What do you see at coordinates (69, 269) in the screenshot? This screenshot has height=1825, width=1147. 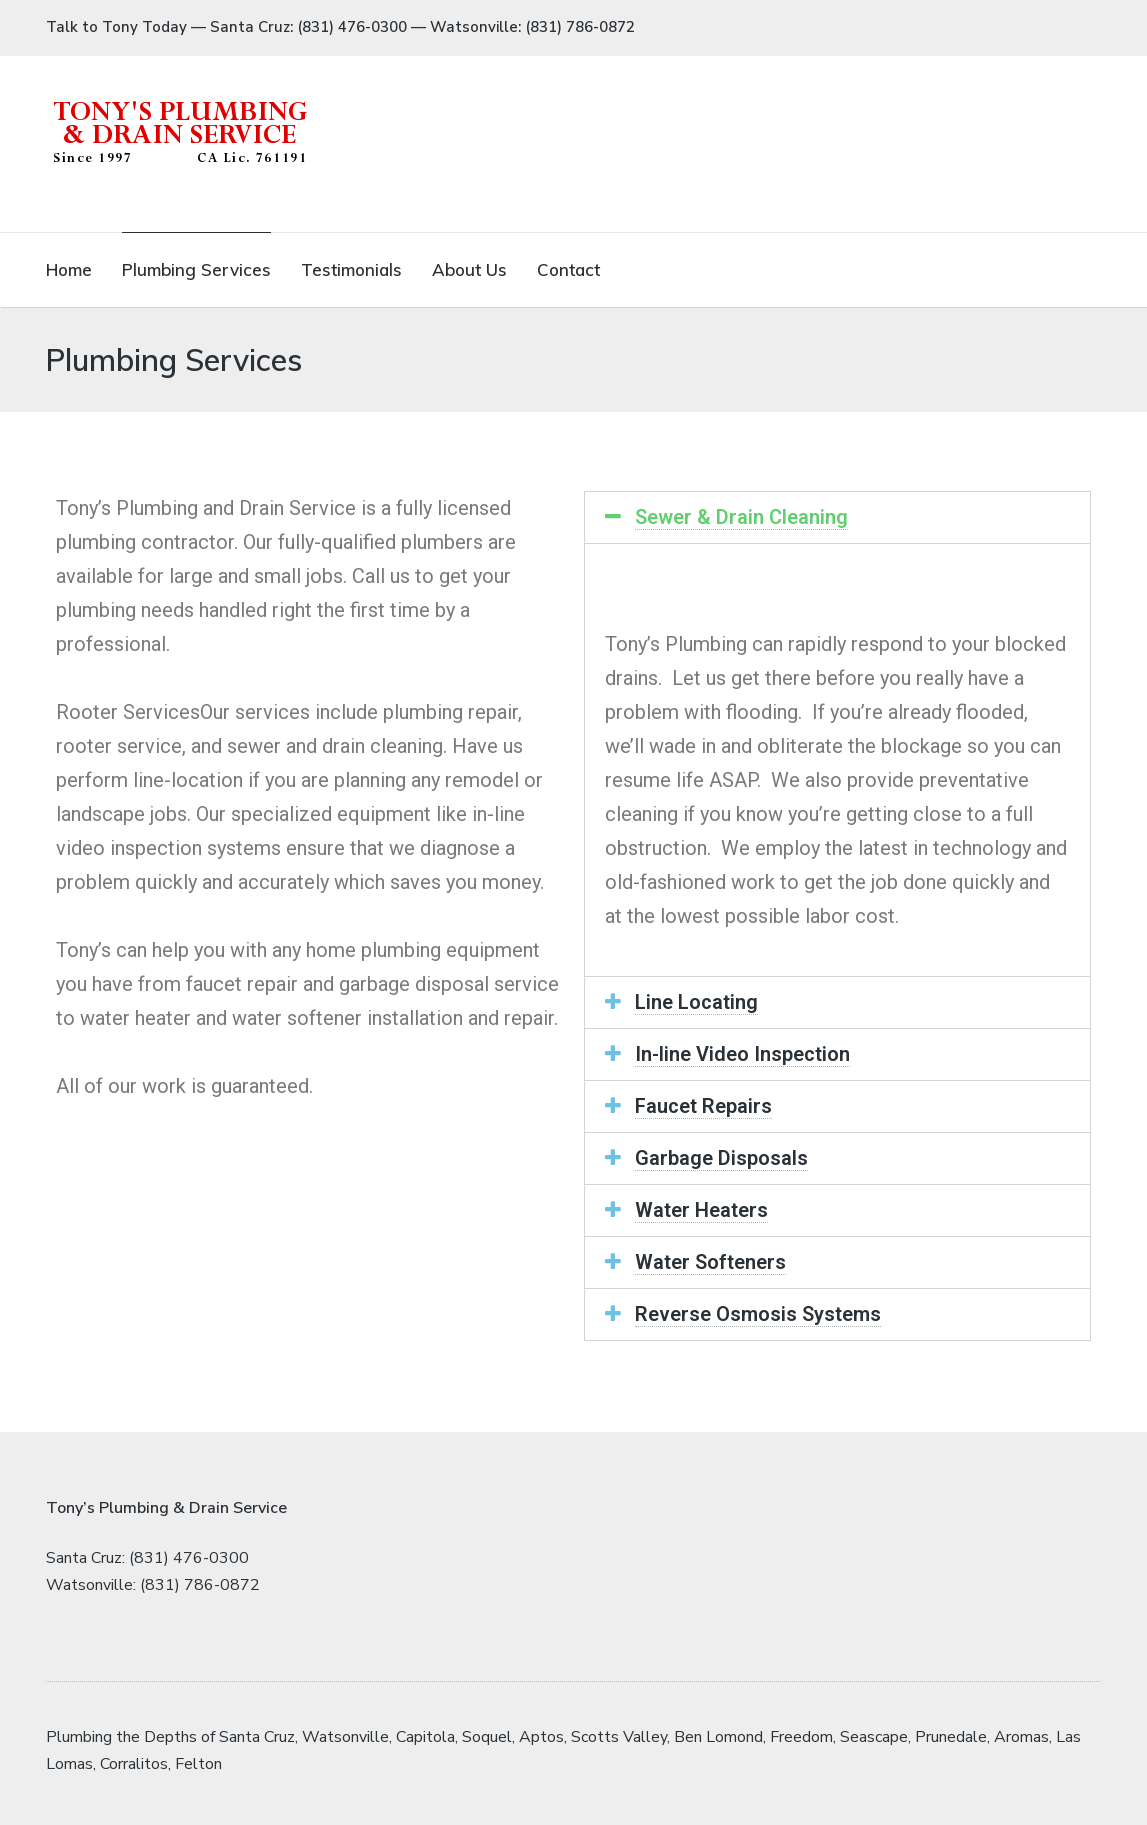 I see `Home` at bounding box center [69, 269].